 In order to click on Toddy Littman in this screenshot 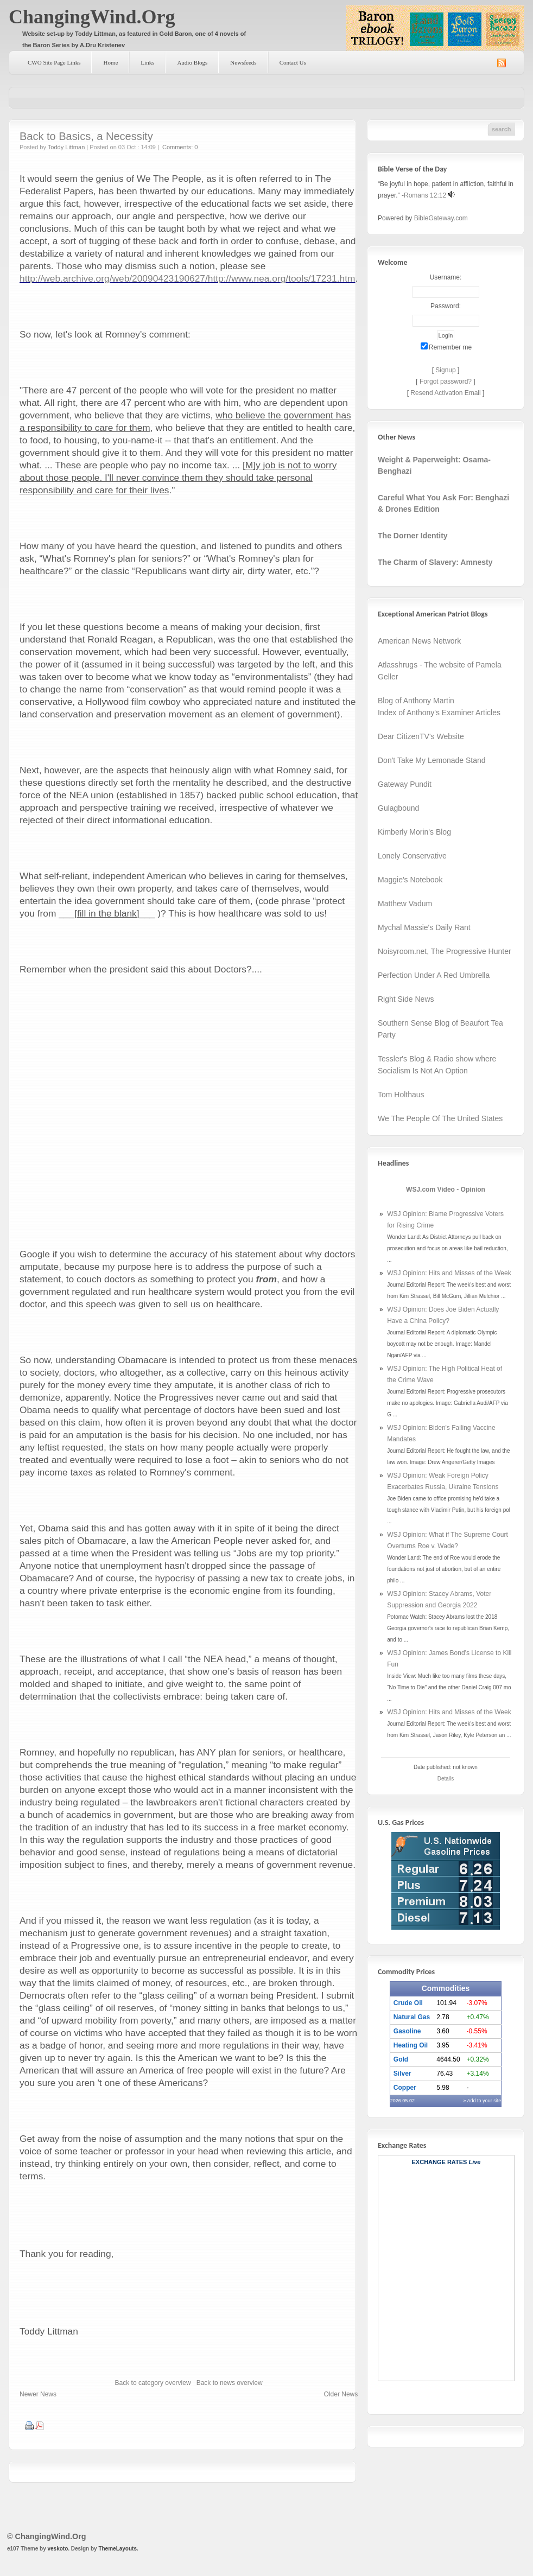, I will do `click(66, 147)`.